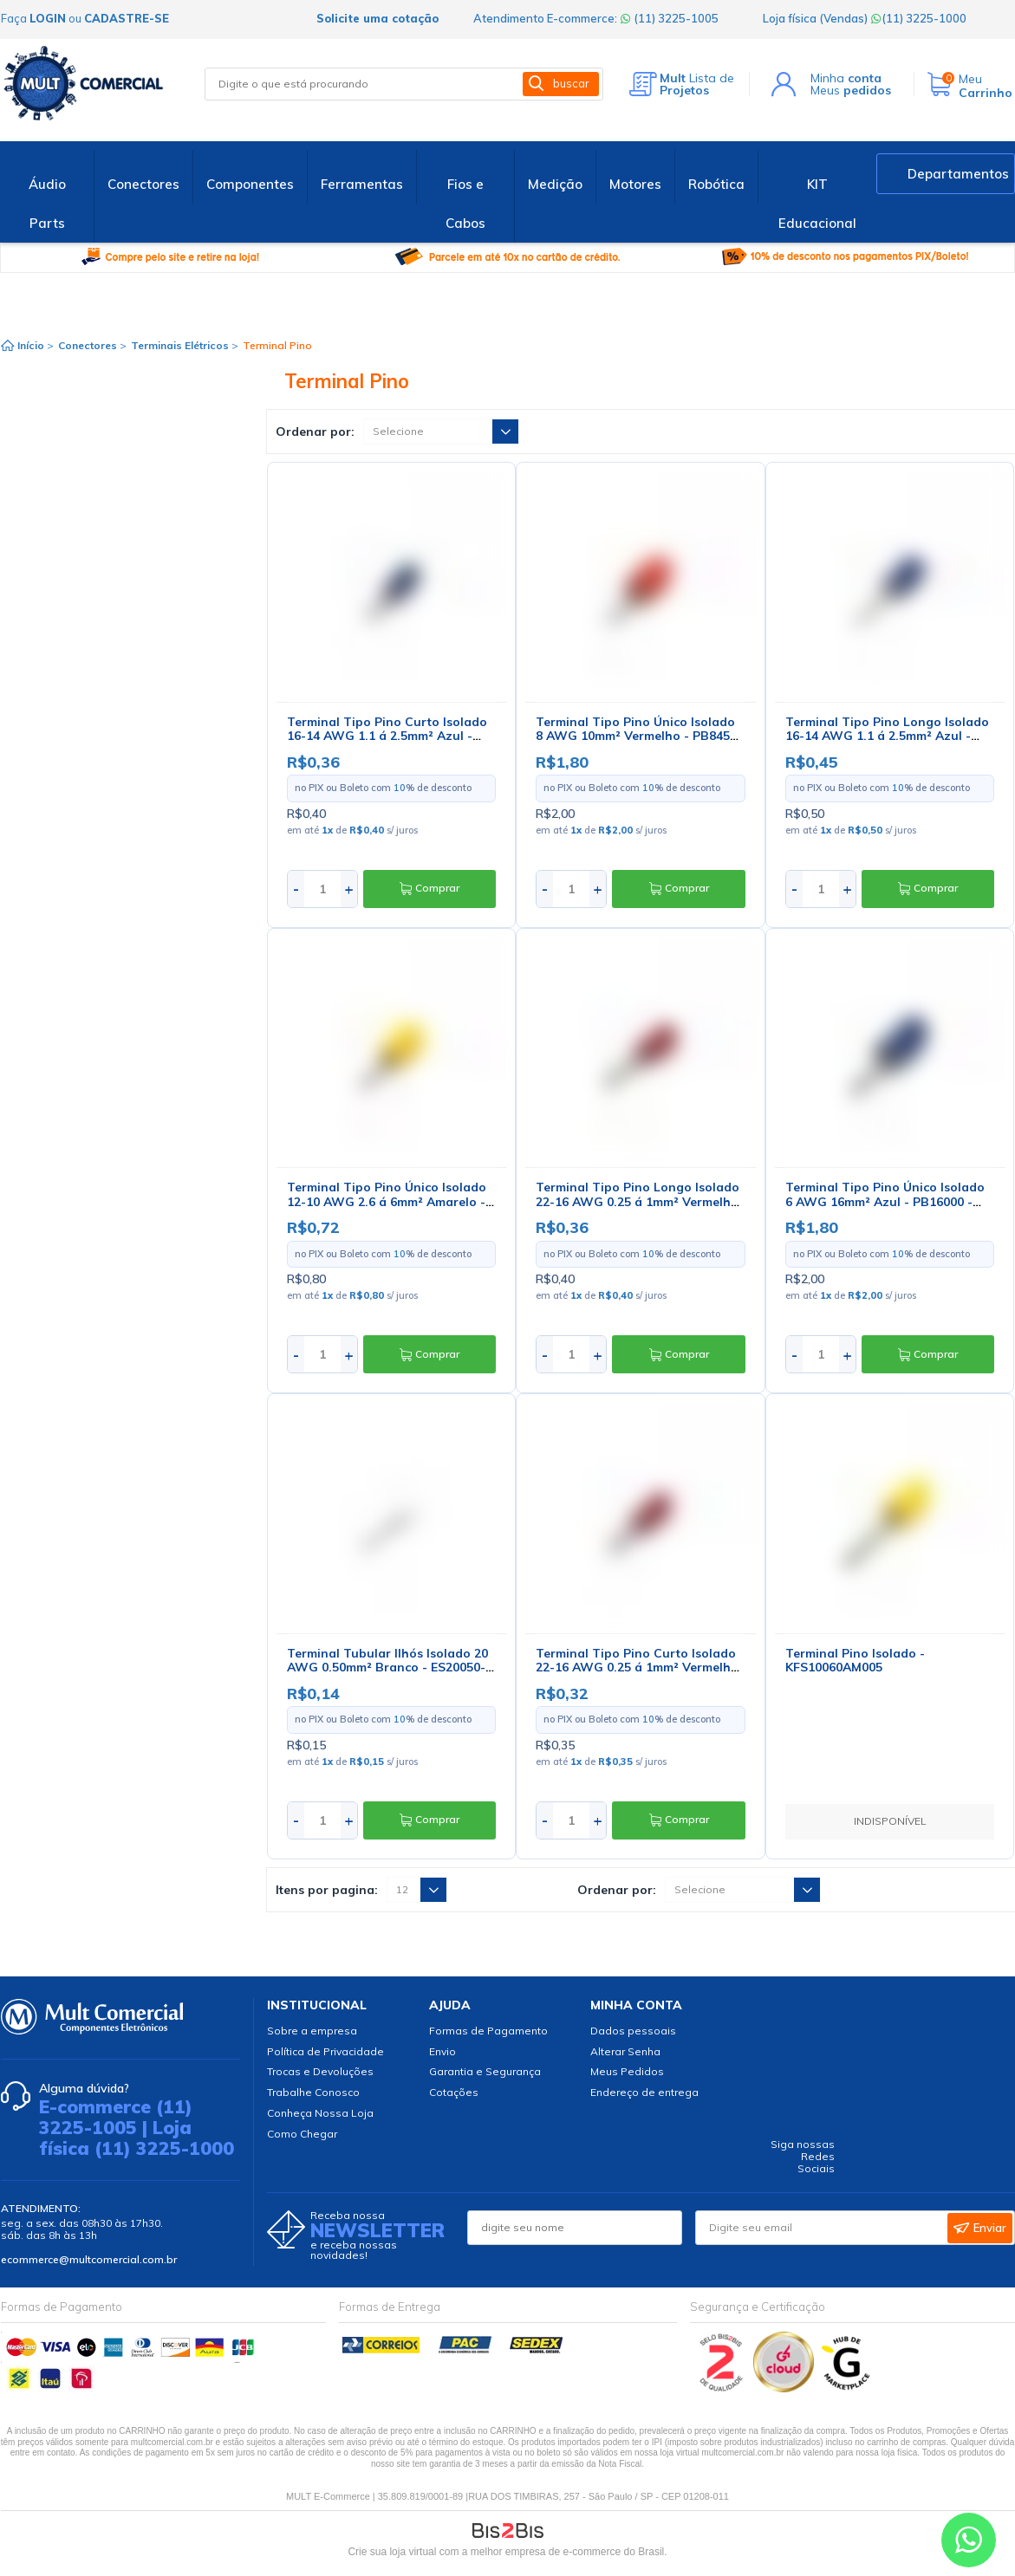 The height and width of the screenshot is (2576, 1015). I want to click on Solicite uma cotação, so click(377, 18).